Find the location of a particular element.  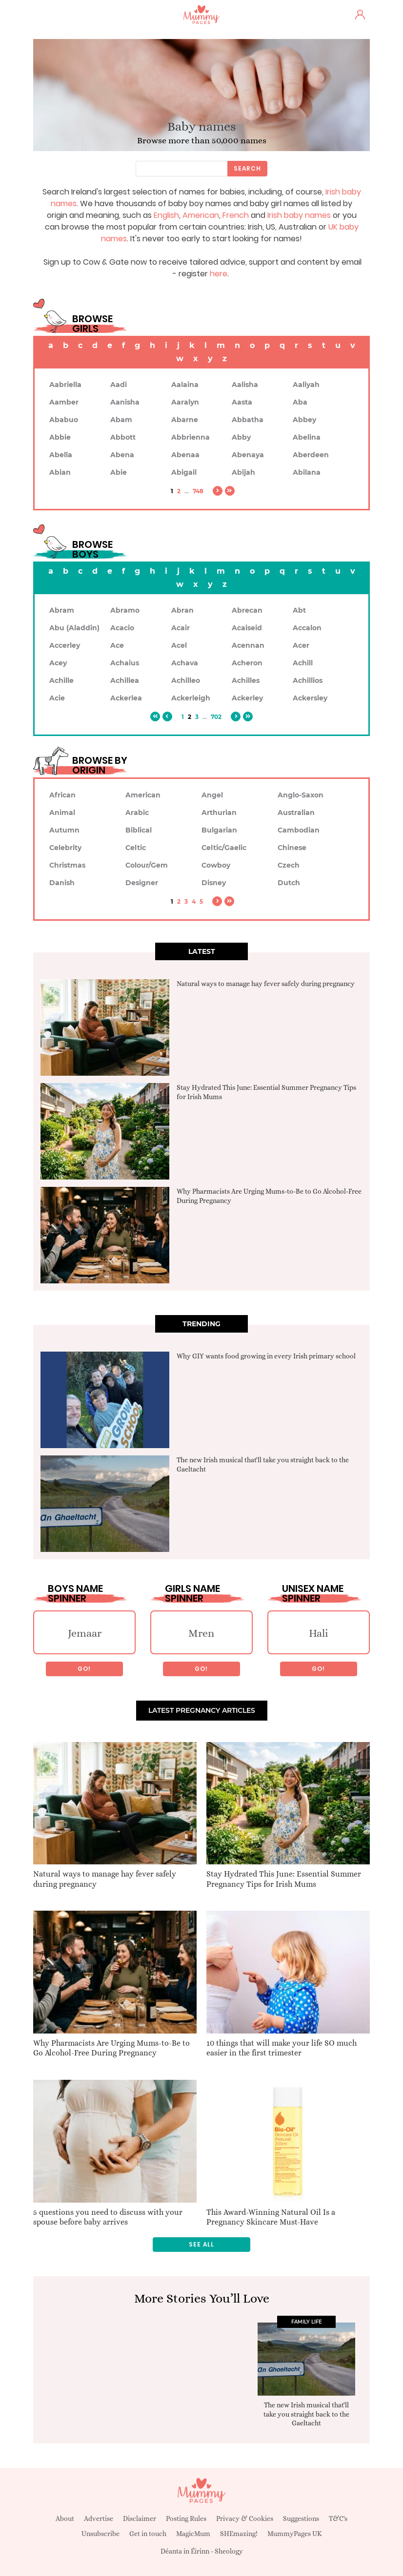

Aberdeen is located at coordinates (311, 454).